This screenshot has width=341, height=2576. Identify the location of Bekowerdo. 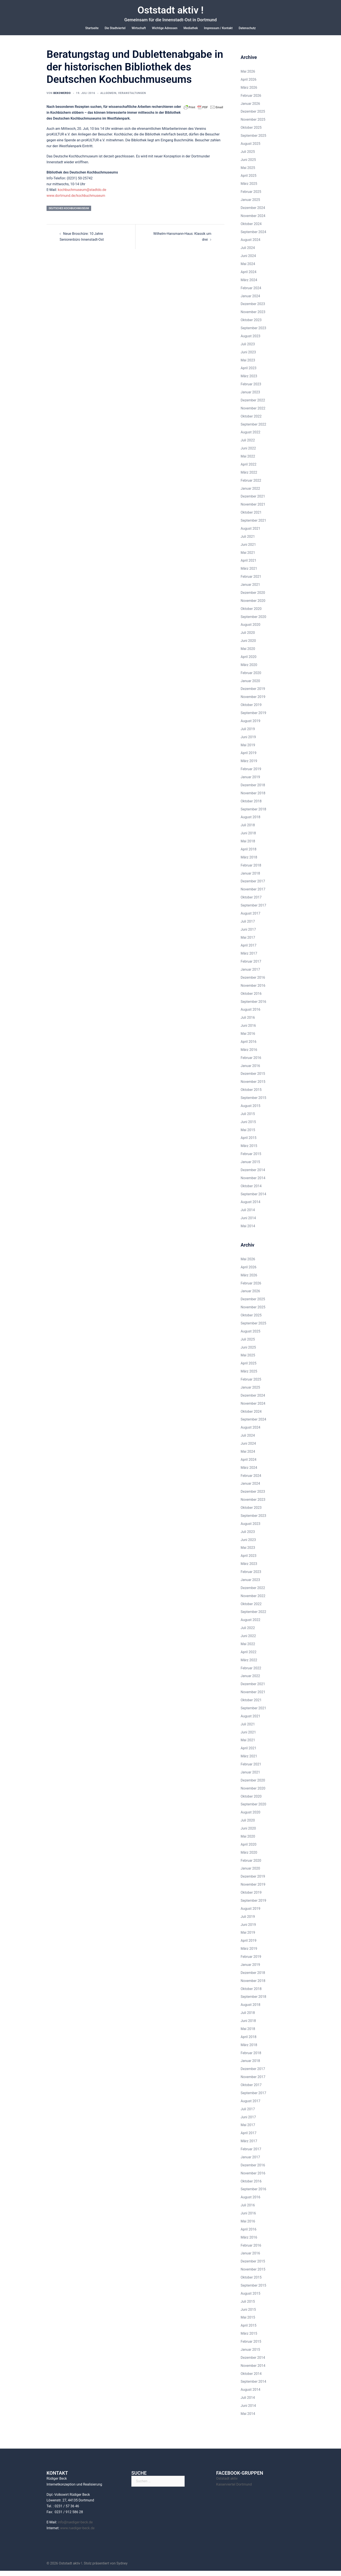
(62, 98).